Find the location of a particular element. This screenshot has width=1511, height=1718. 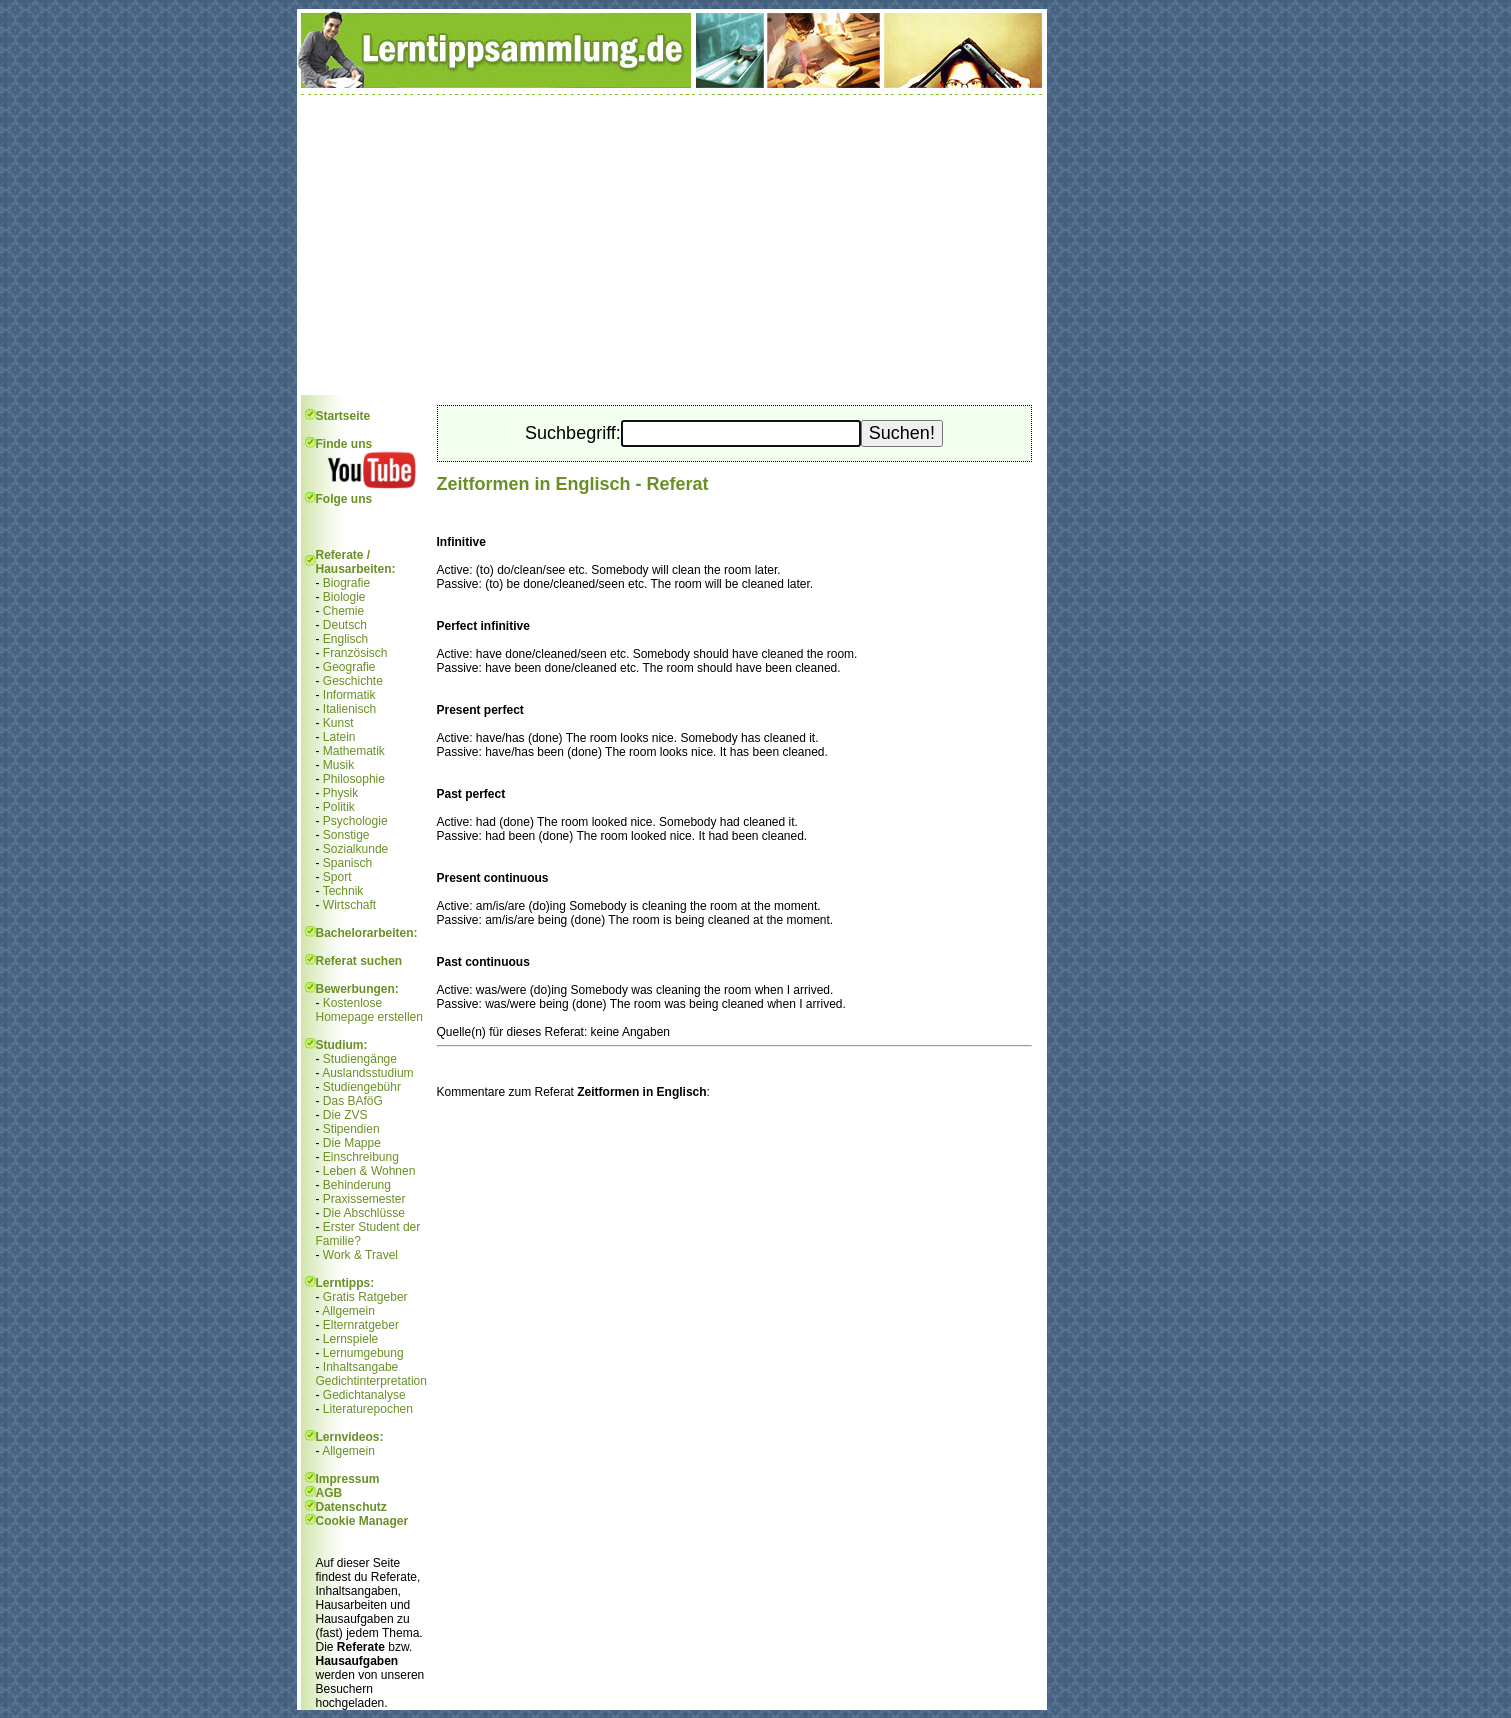

Die Mappe is located at coordinates (352, 1143).